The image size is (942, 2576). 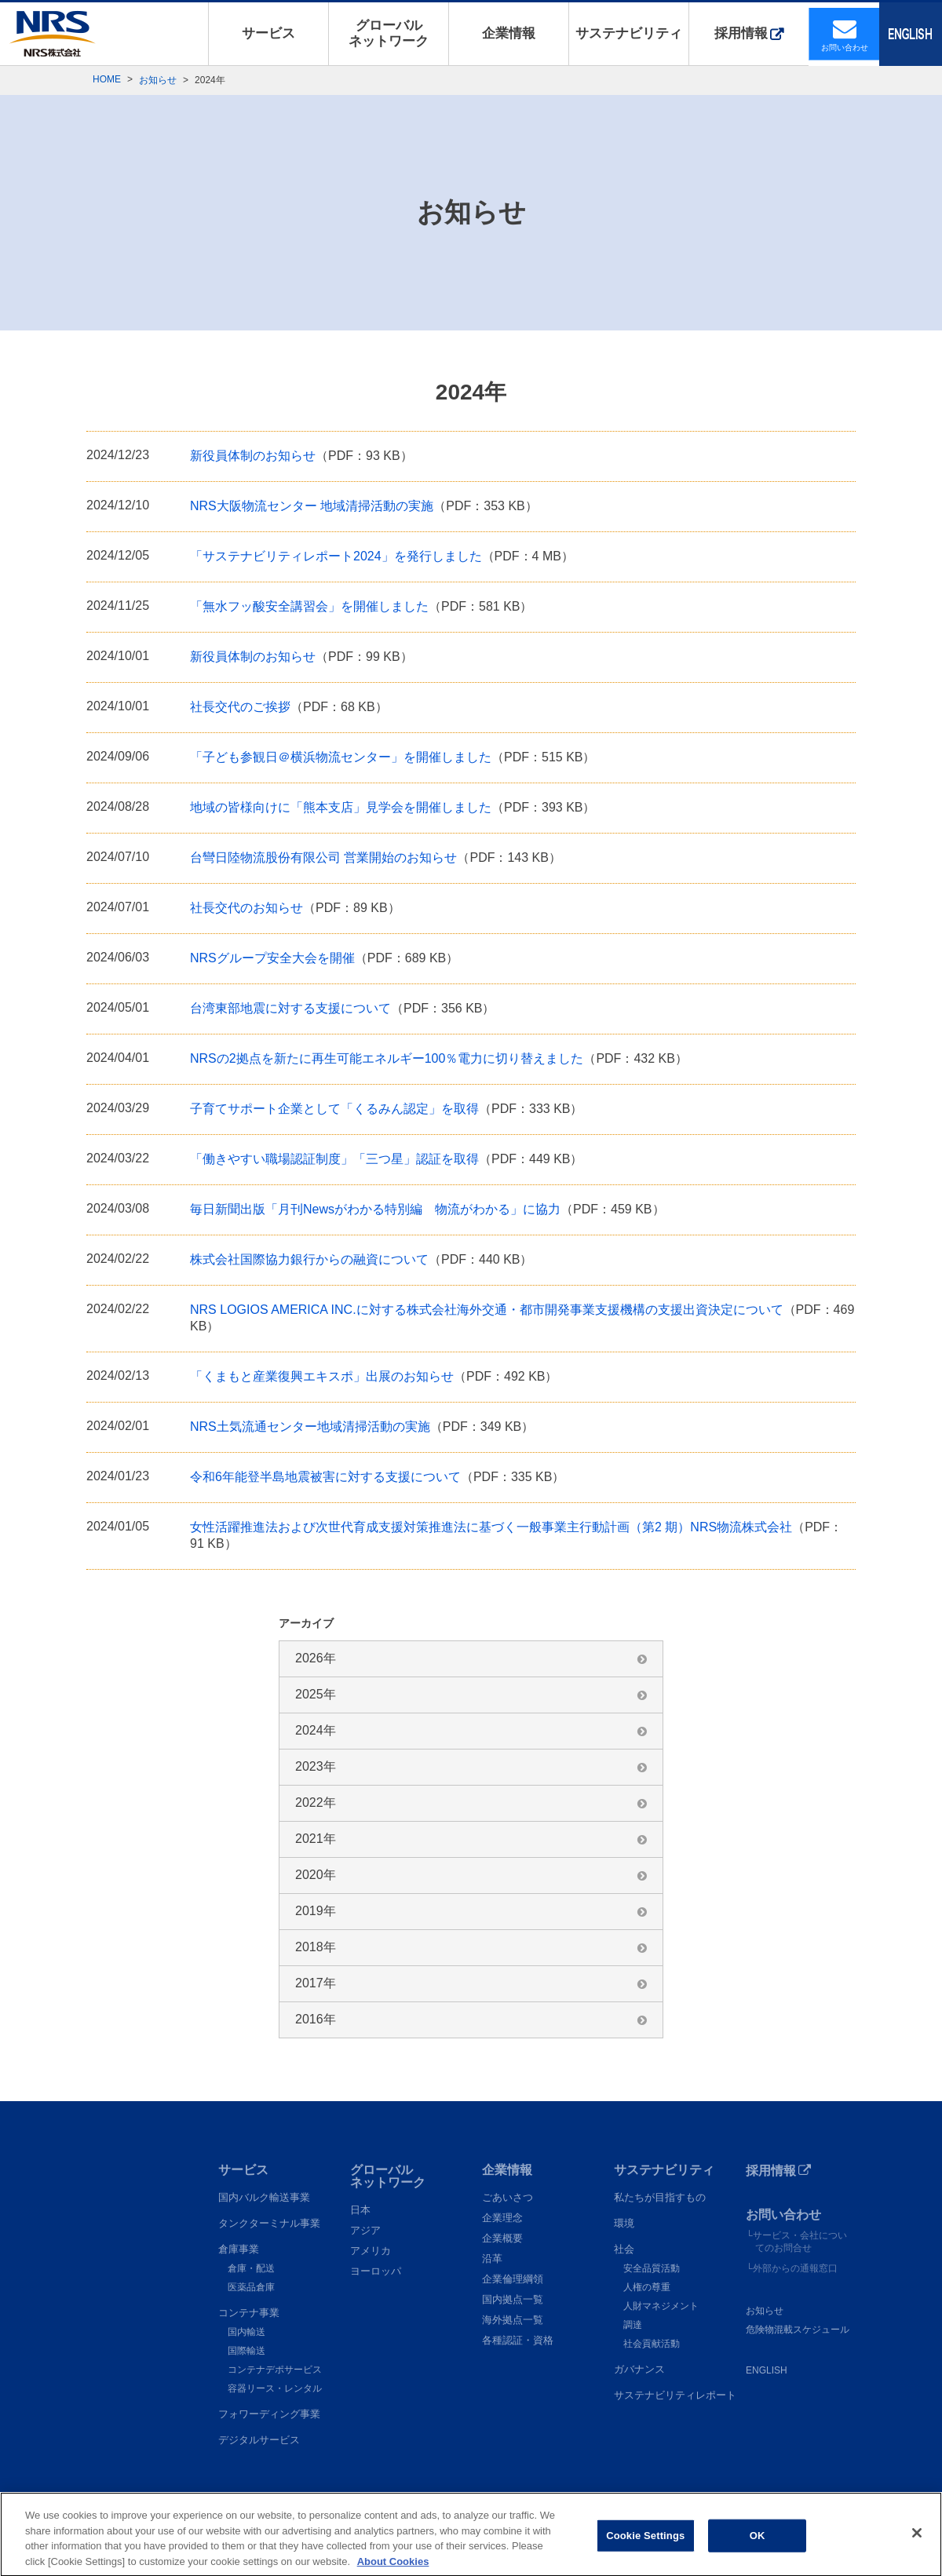 I want to click on 新役員体制のお知らせ, so click(x=253, y=455).